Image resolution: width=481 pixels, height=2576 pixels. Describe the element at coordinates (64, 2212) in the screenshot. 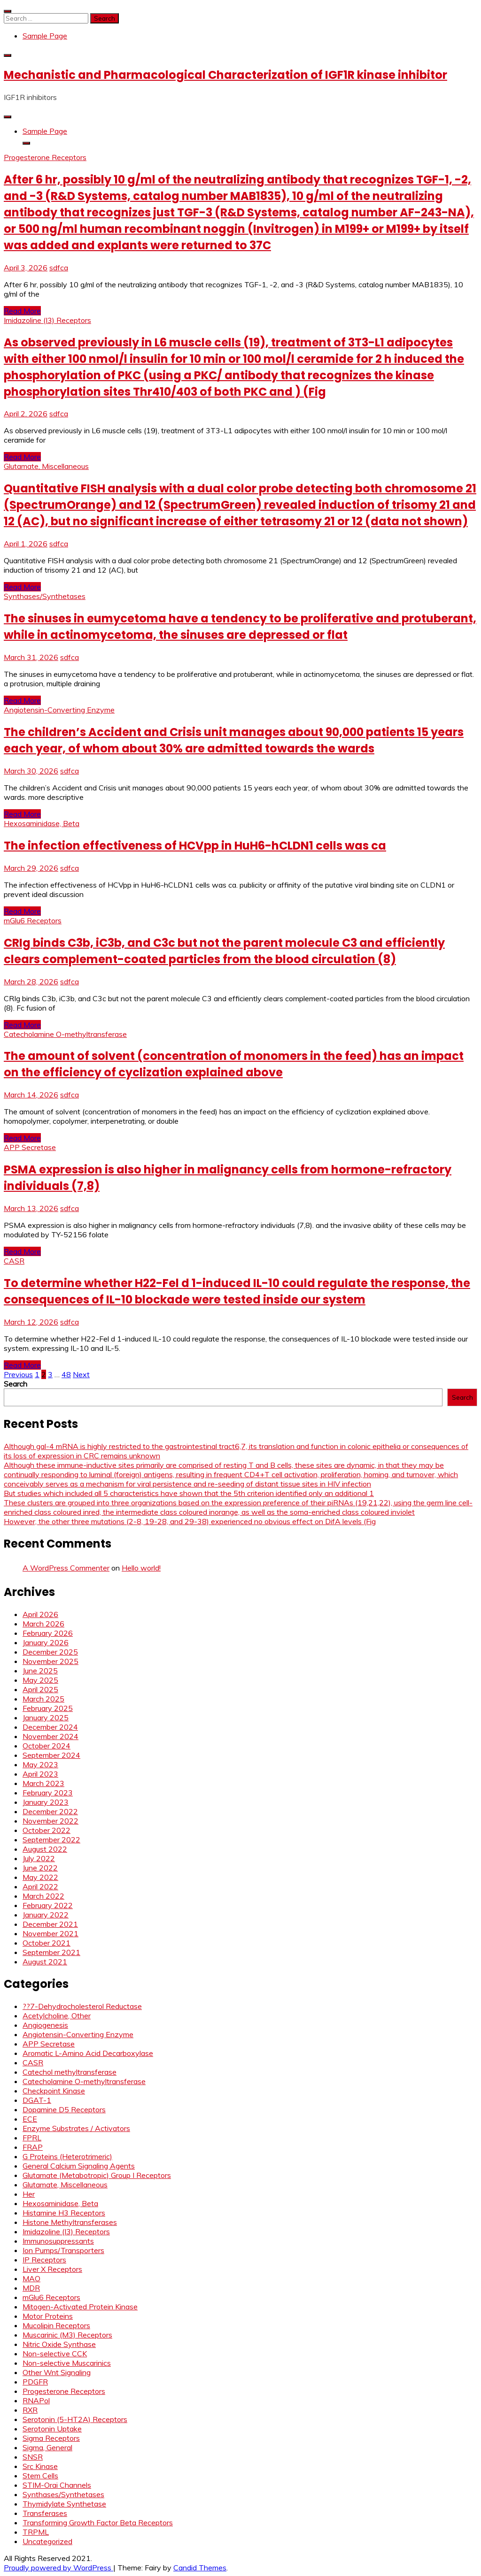

I see `Histamine H3 Receptors` at that location.